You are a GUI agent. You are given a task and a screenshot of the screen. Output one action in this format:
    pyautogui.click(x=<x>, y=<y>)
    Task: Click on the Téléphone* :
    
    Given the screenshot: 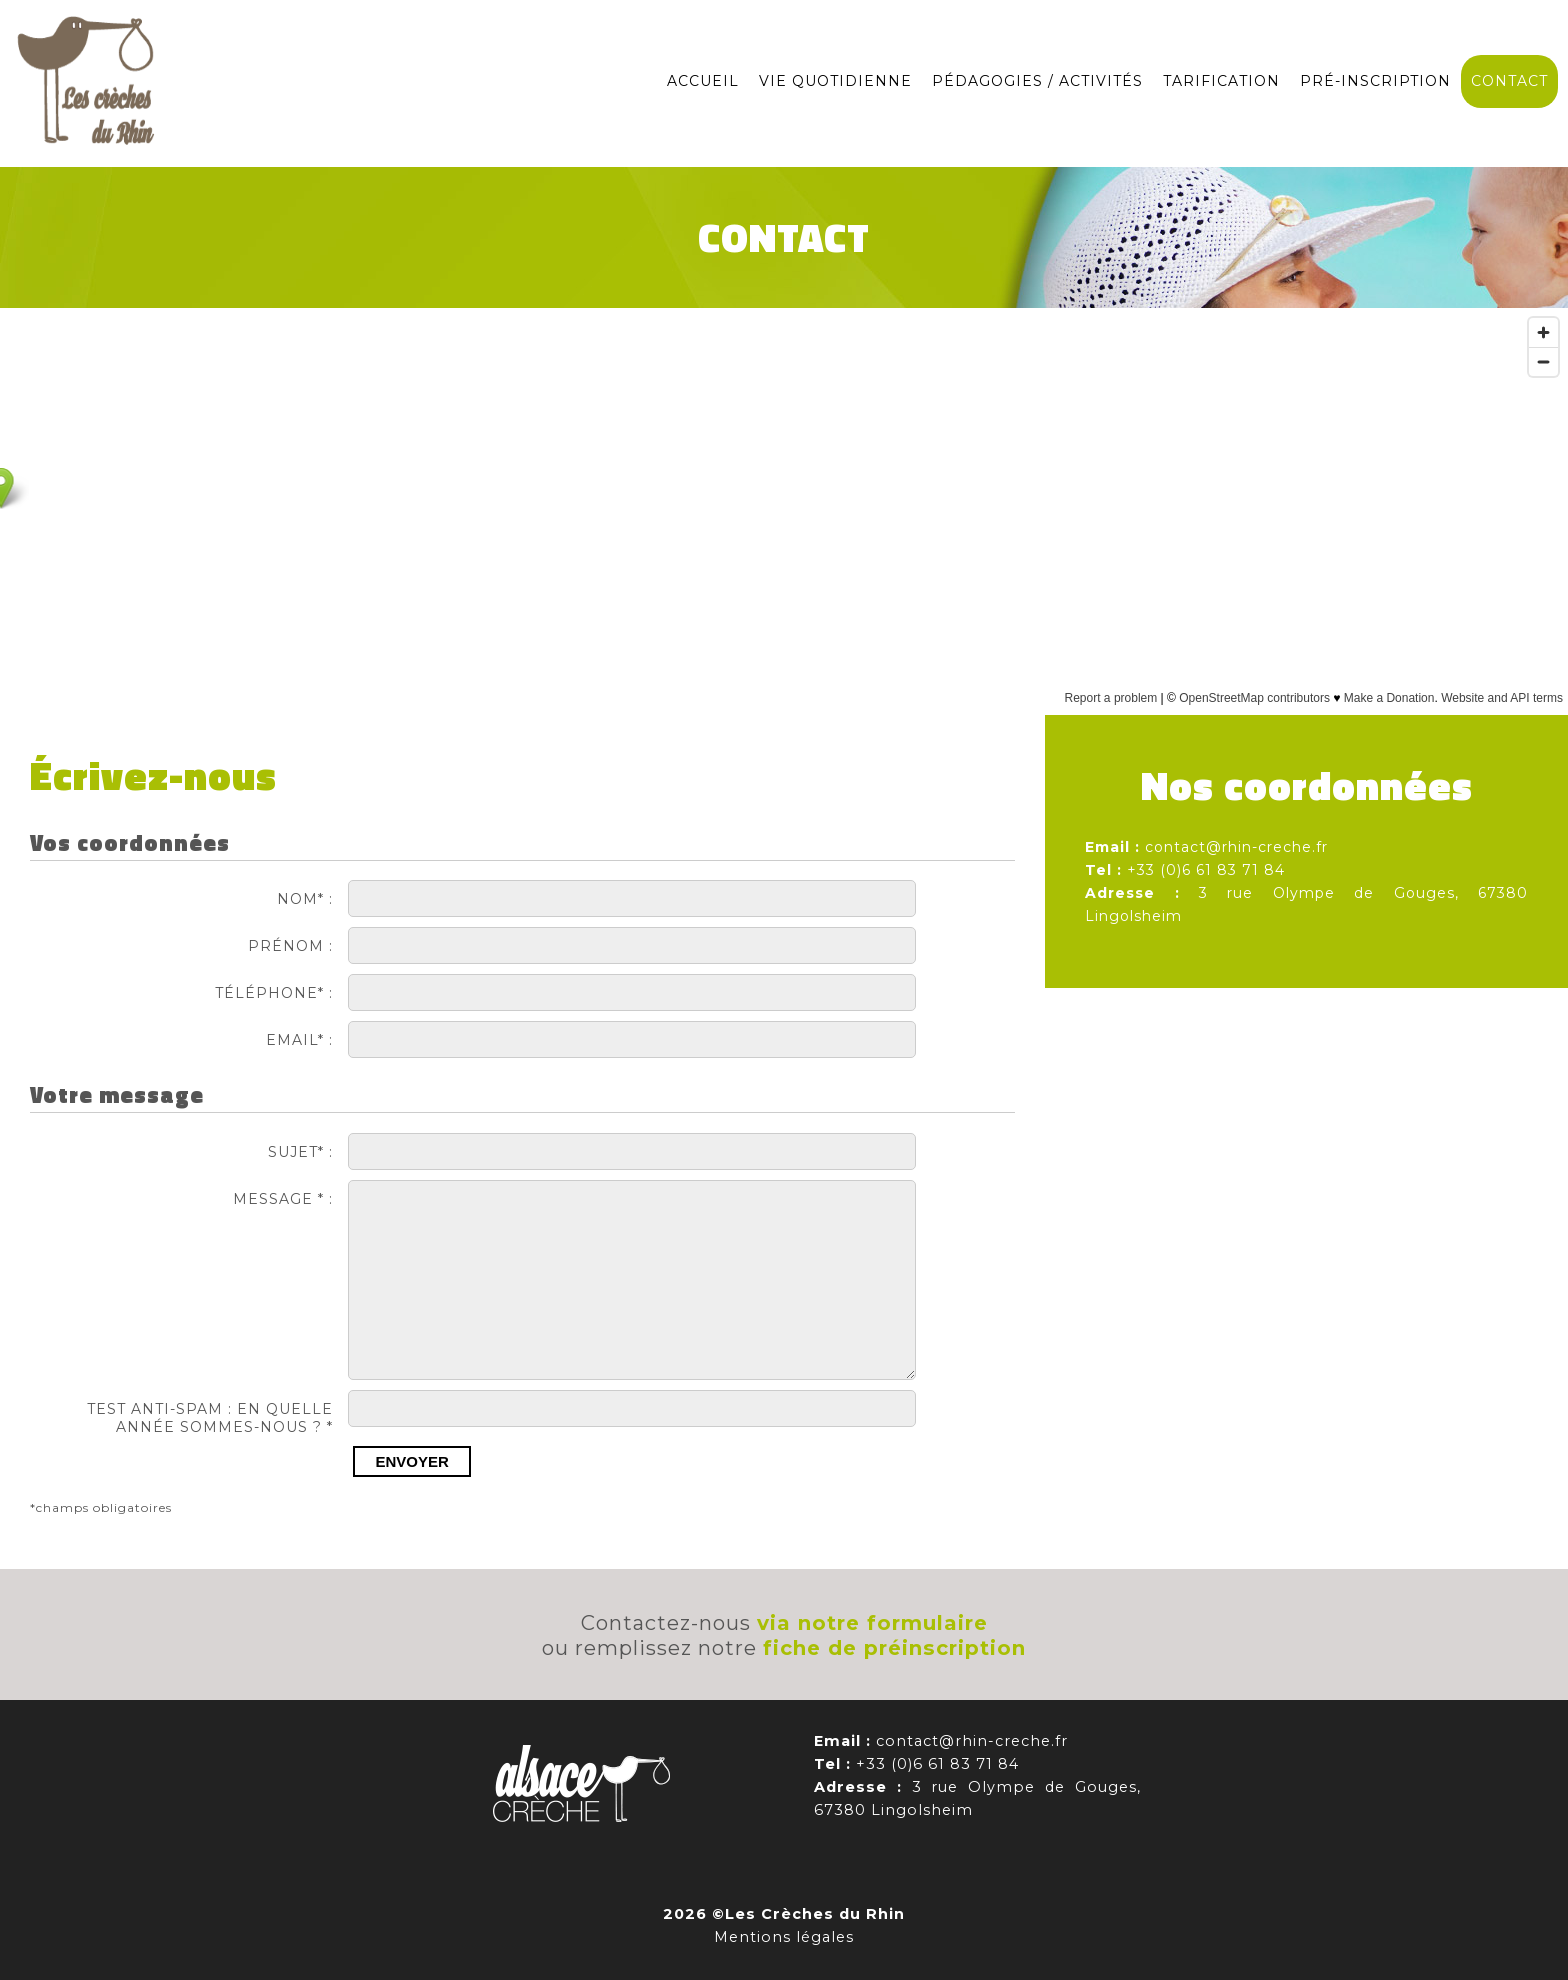 What is the action you would take?
    pyautogui.click(x=274, y=993)
    